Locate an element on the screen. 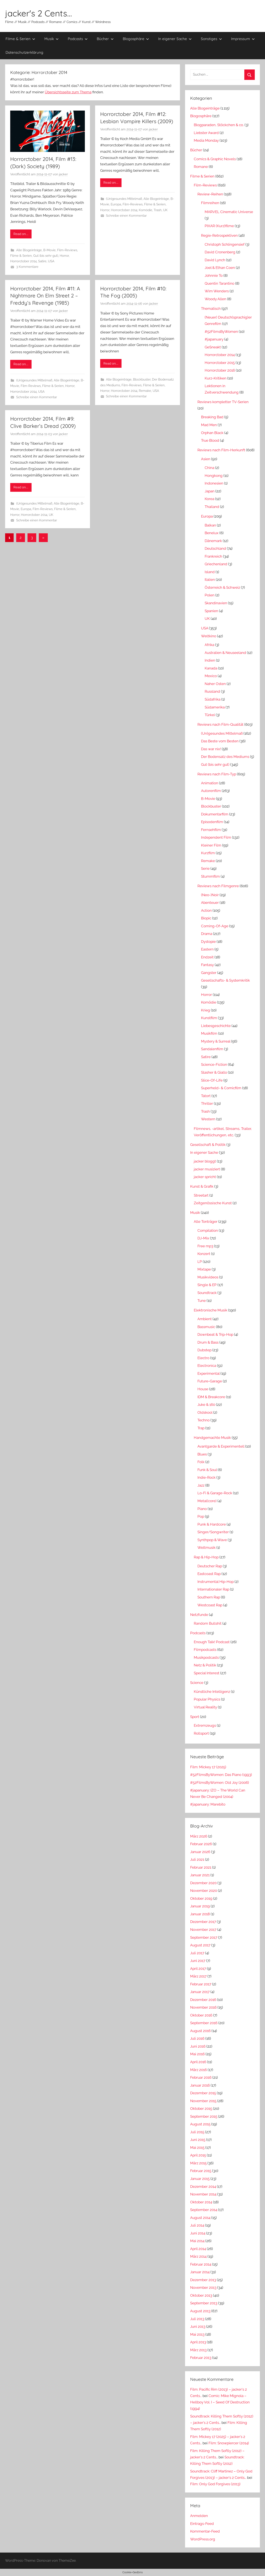 The width and height of the screenshot is (265, 2576). Johnnie To is located at coordinates (214, 275).